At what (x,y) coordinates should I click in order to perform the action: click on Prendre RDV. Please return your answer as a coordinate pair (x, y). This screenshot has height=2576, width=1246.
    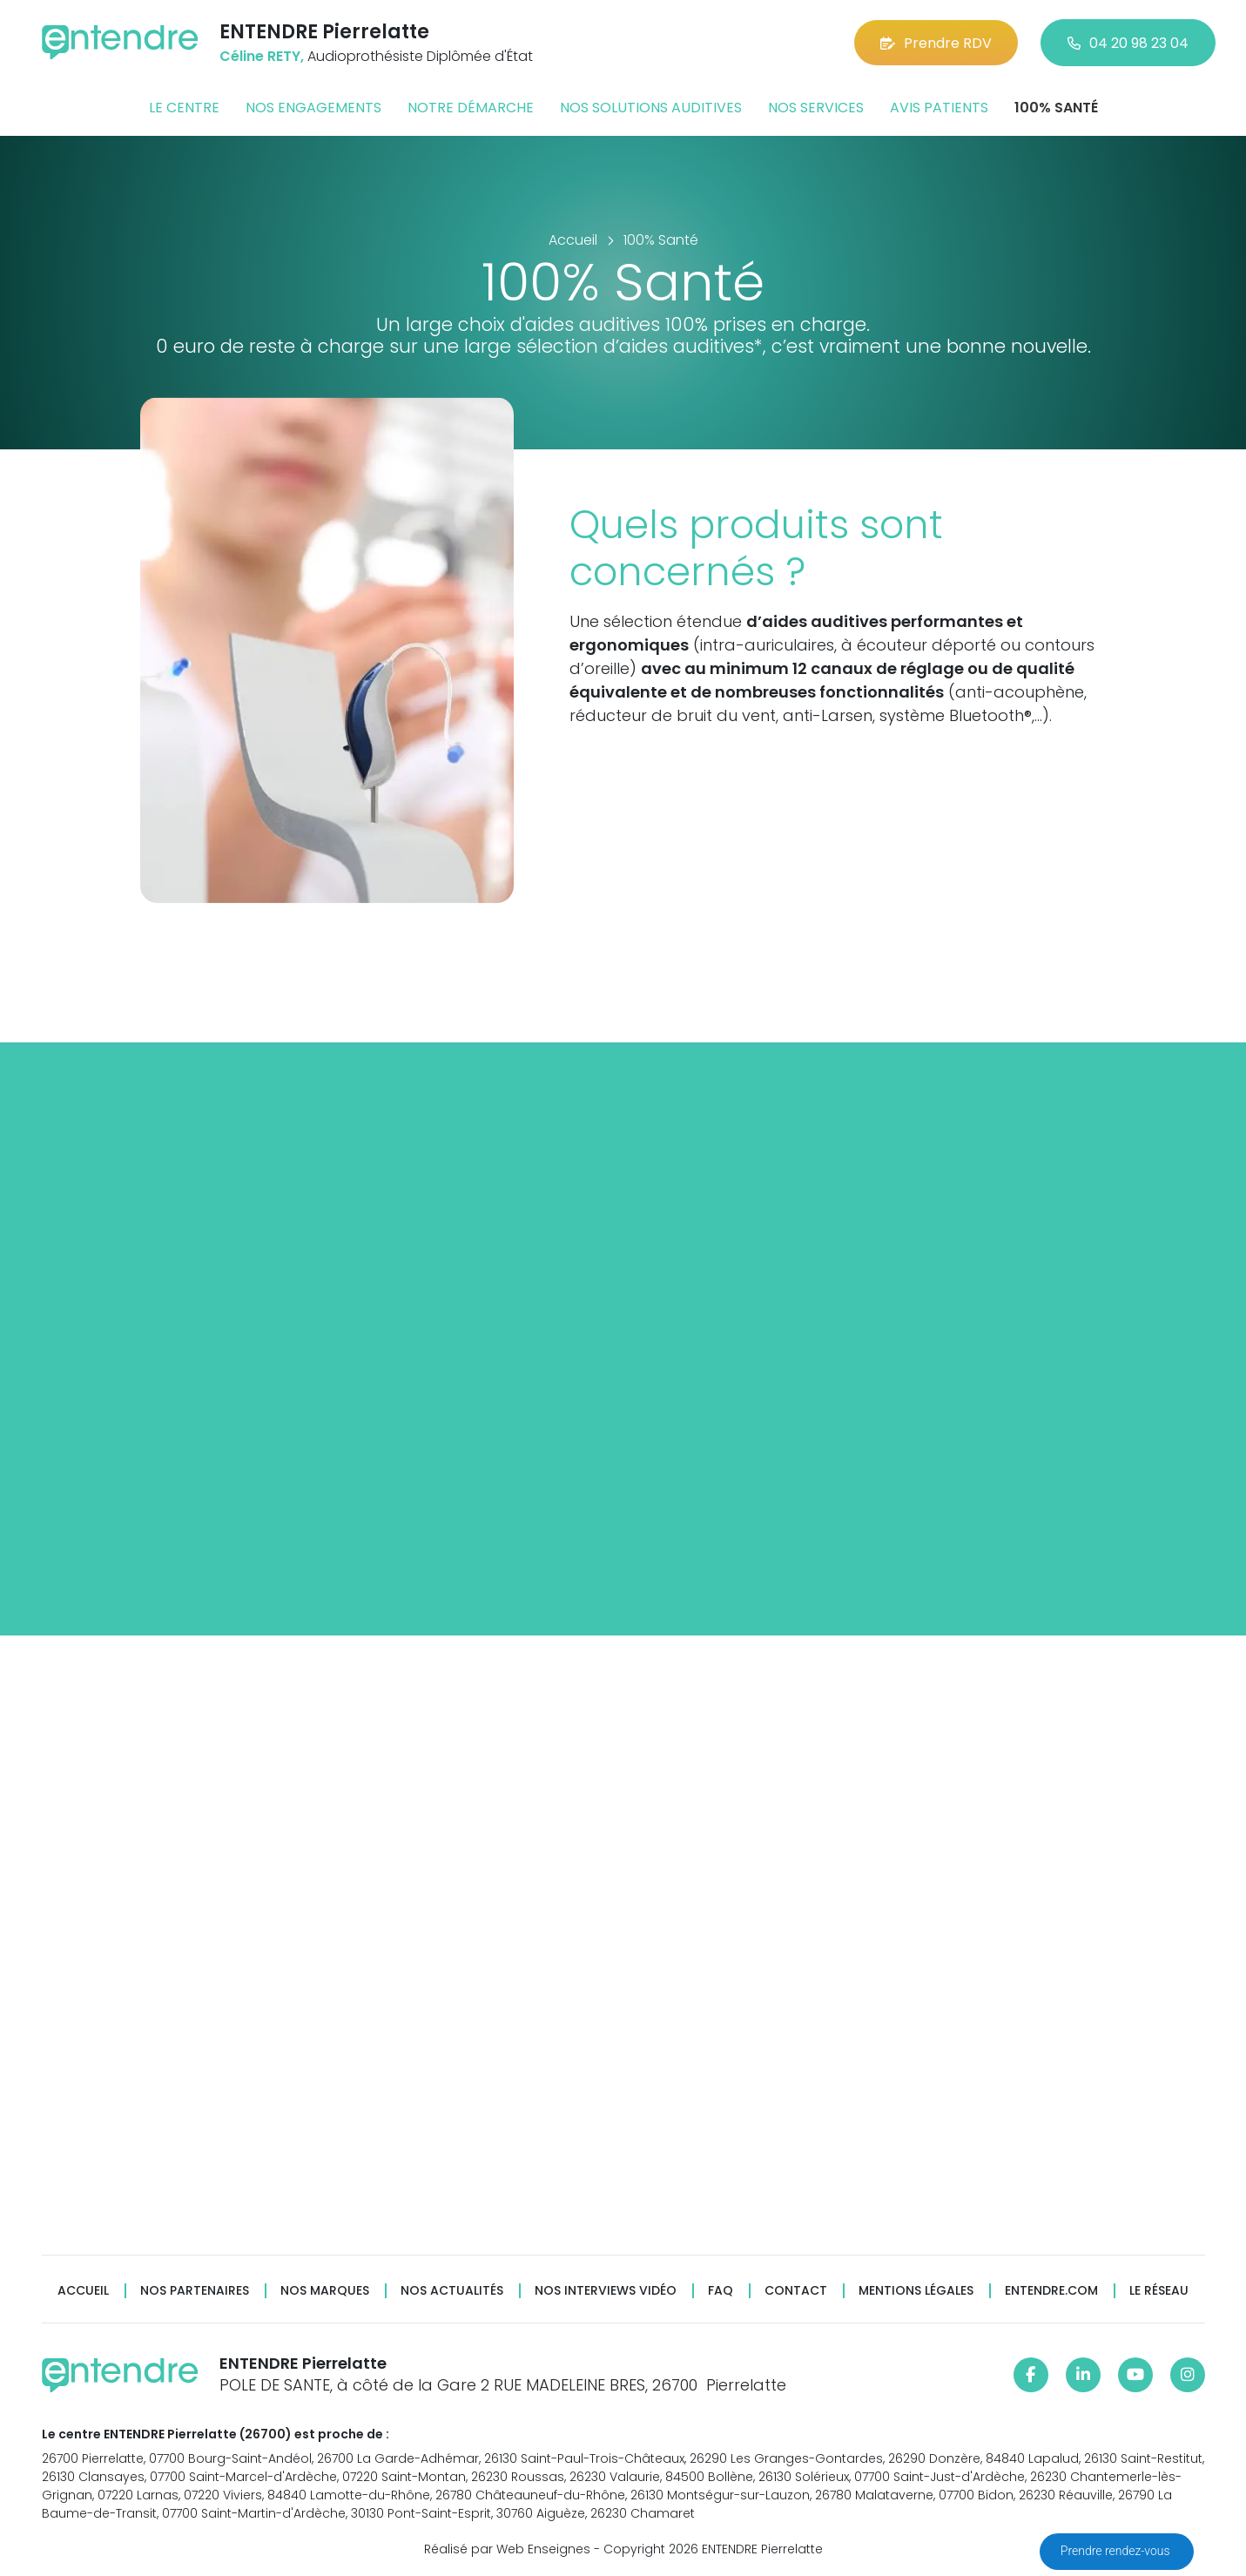
    Looking at the image, I should click on (936, 43).